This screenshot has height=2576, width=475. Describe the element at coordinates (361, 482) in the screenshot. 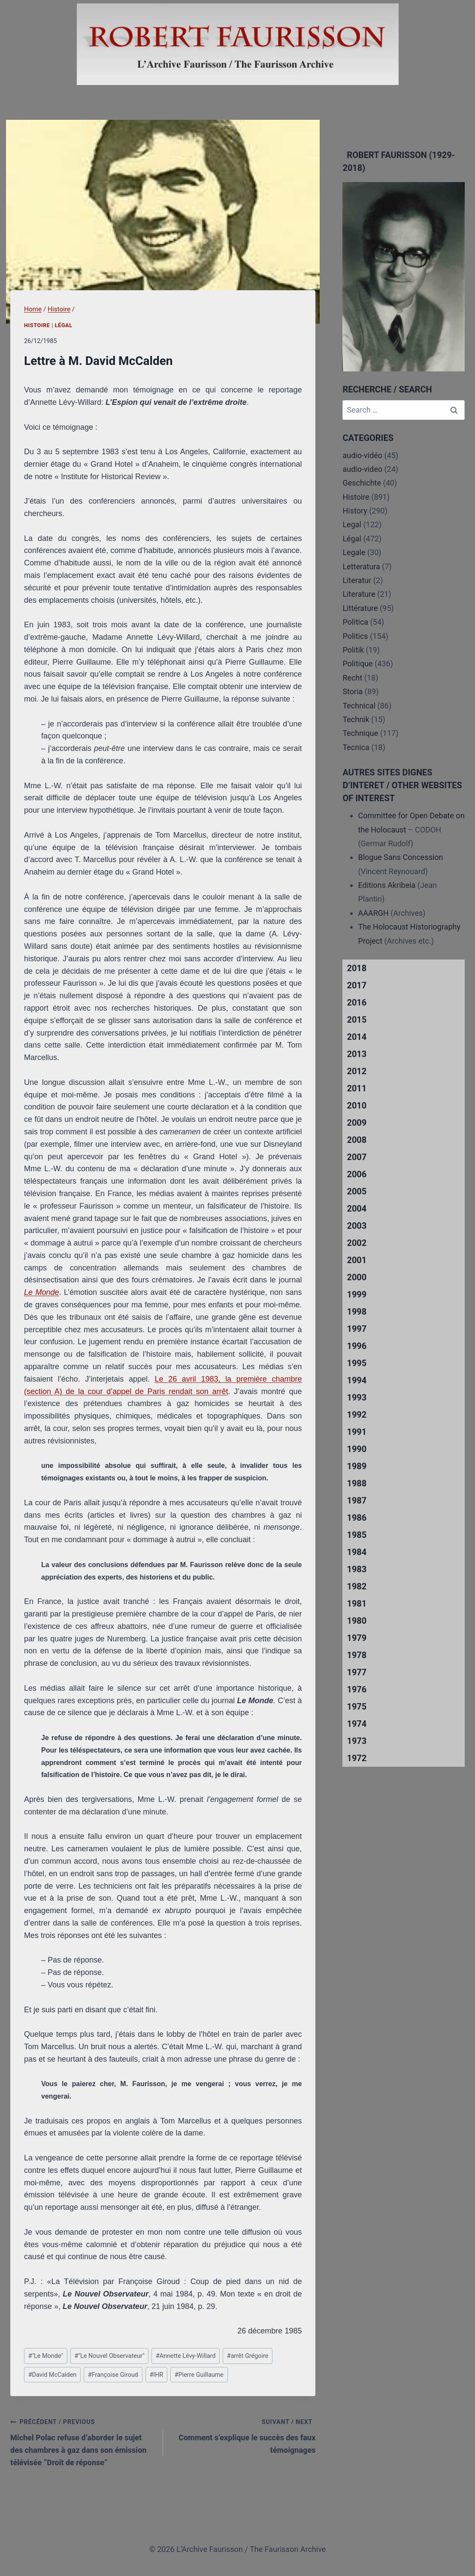

I see `Geschichte` at that location.